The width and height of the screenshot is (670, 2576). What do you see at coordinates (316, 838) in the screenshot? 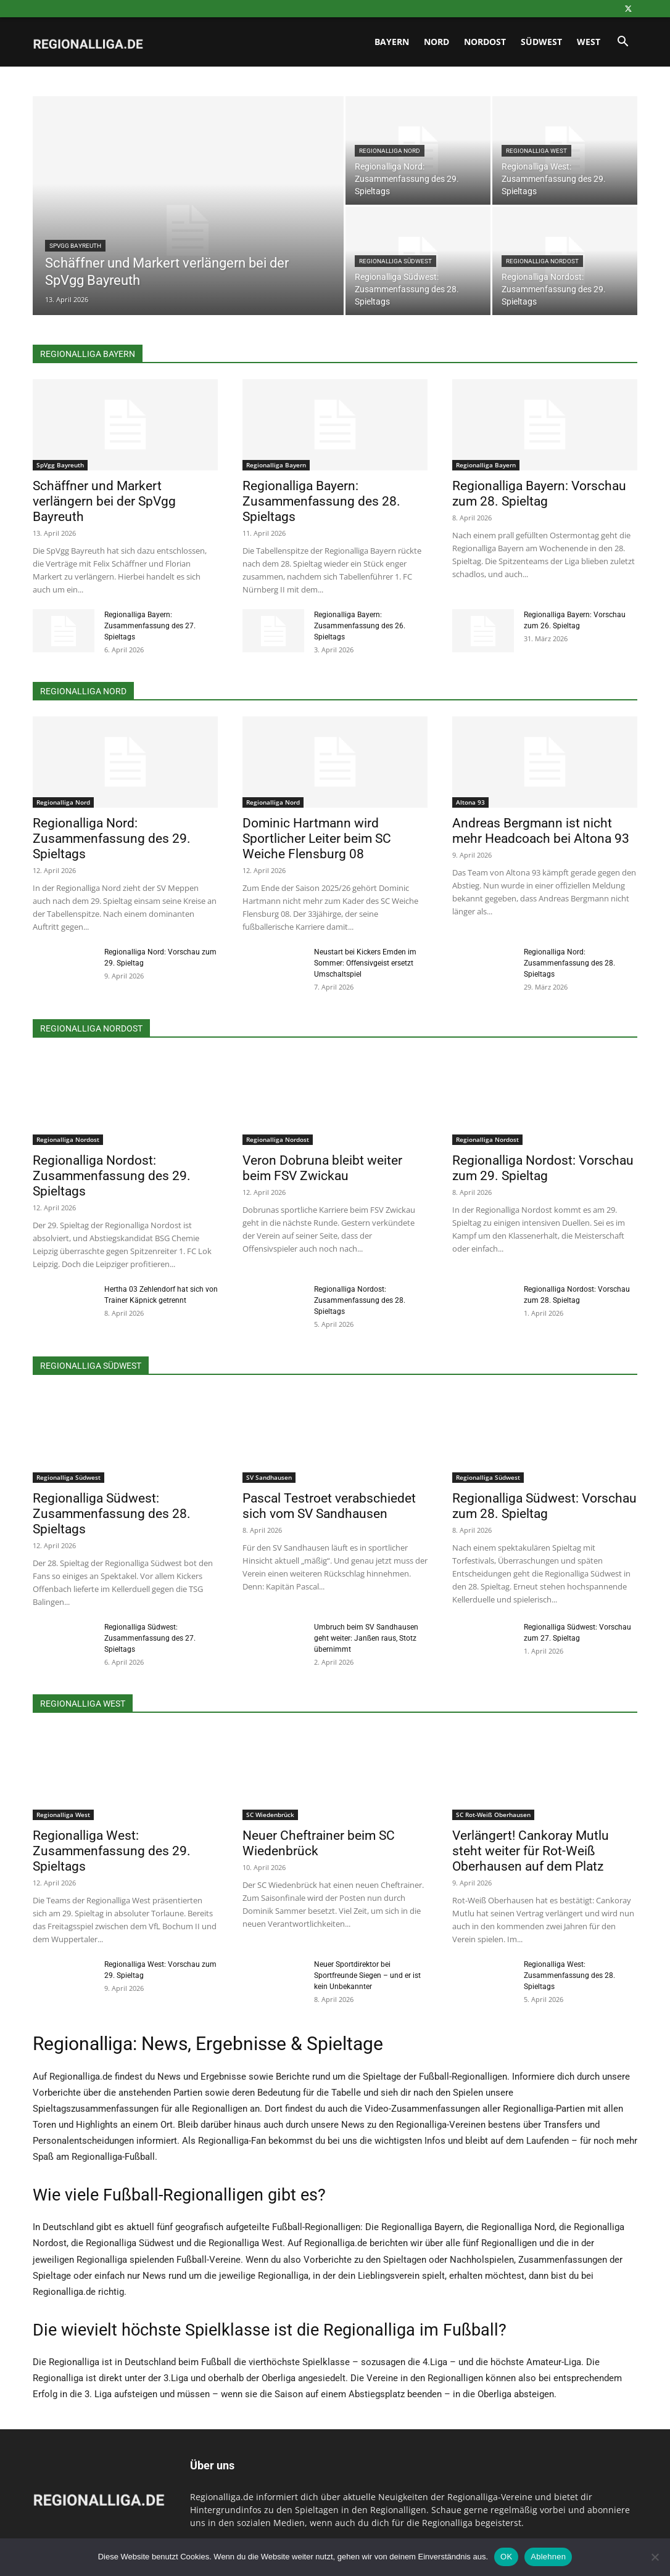
I see `Dominic Hartmann wird Sportlicher Leiter beim SC Weiche Flensburg 08` at bounding box center [316, 838].